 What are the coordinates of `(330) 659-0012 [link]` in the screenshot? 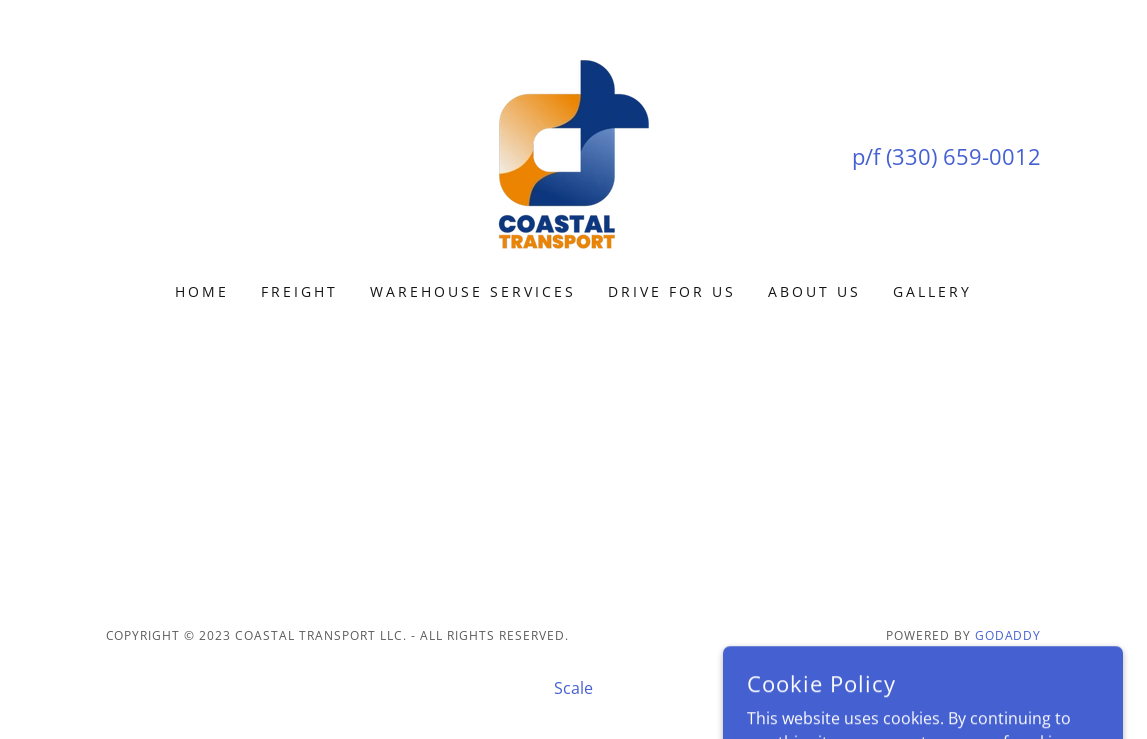 It's located at (963, 156).